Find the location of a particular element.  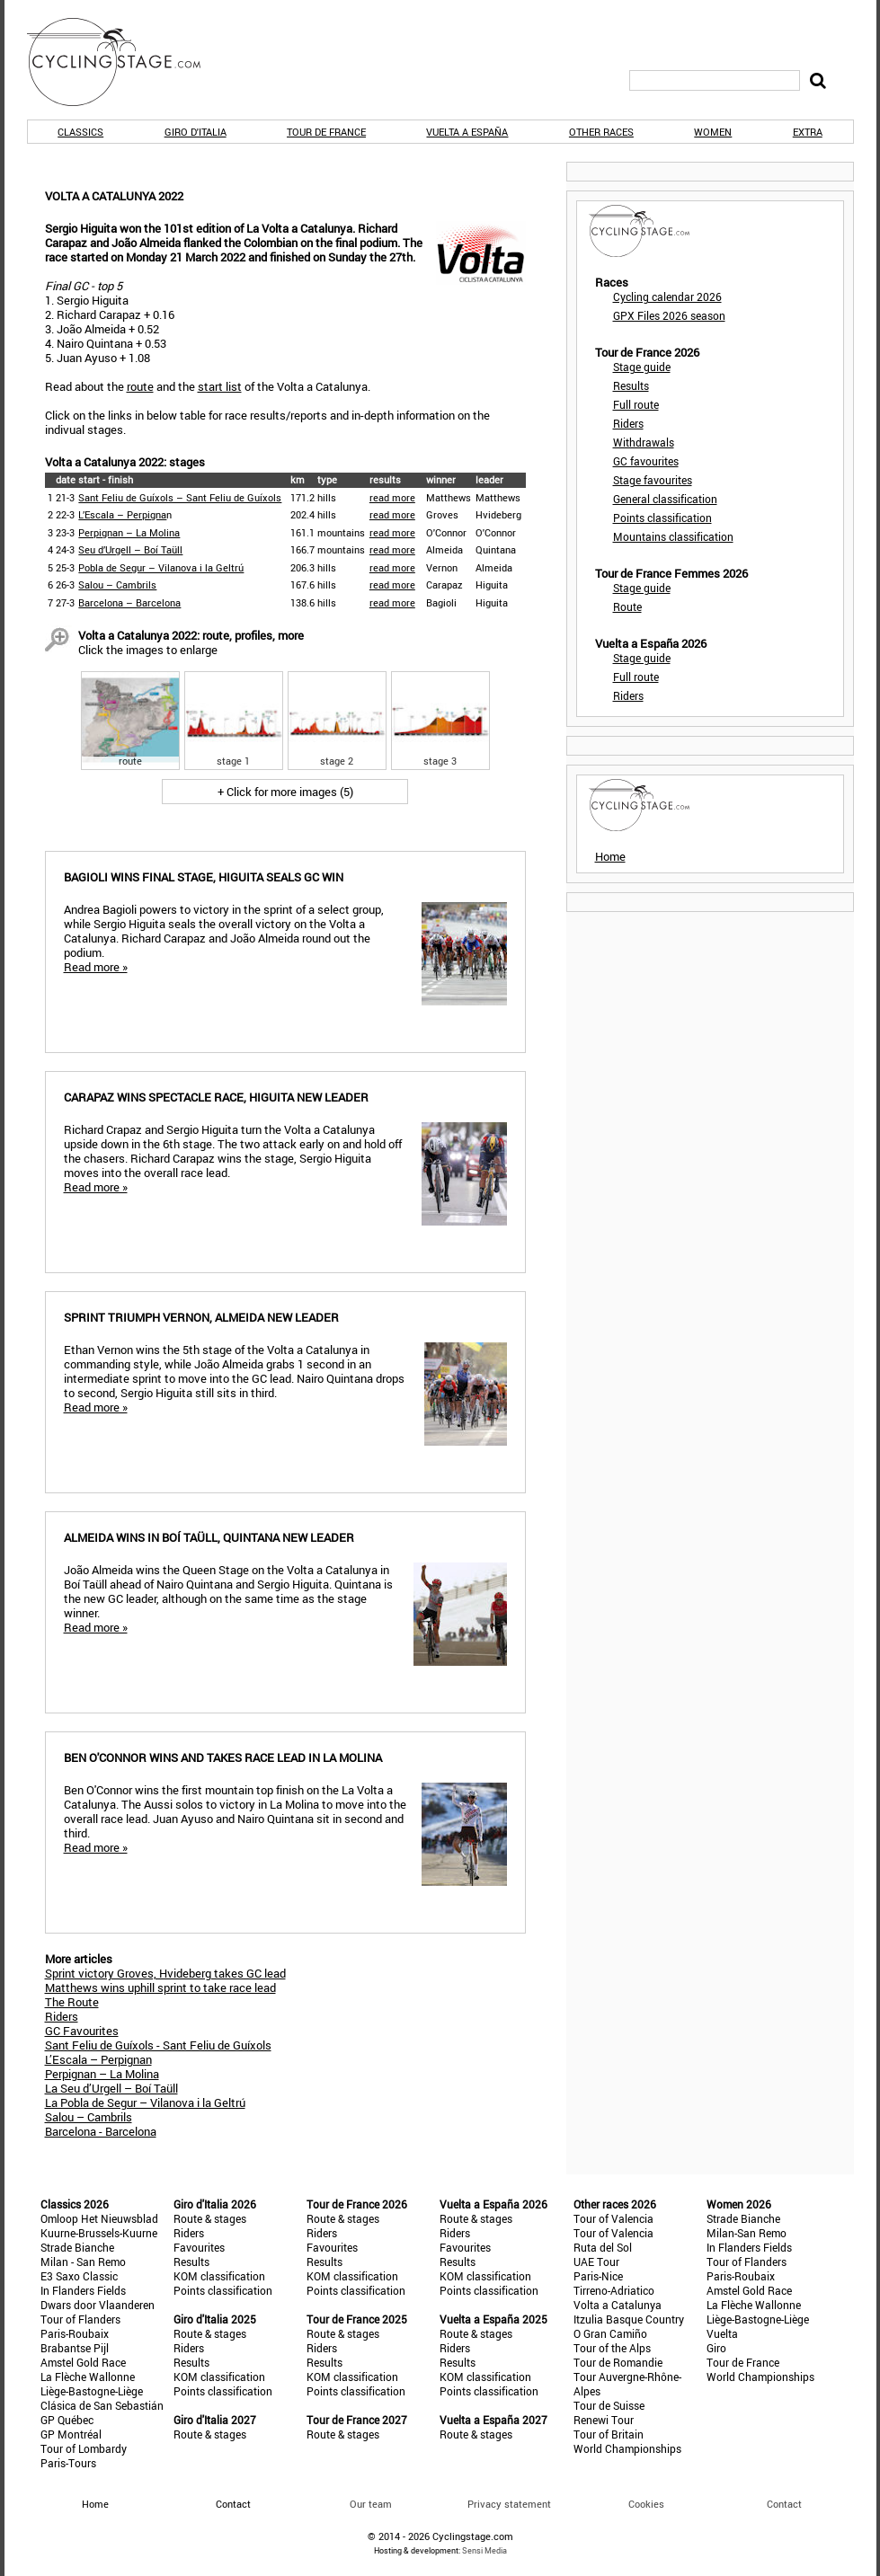

Home is located at coordinates (610, 856).